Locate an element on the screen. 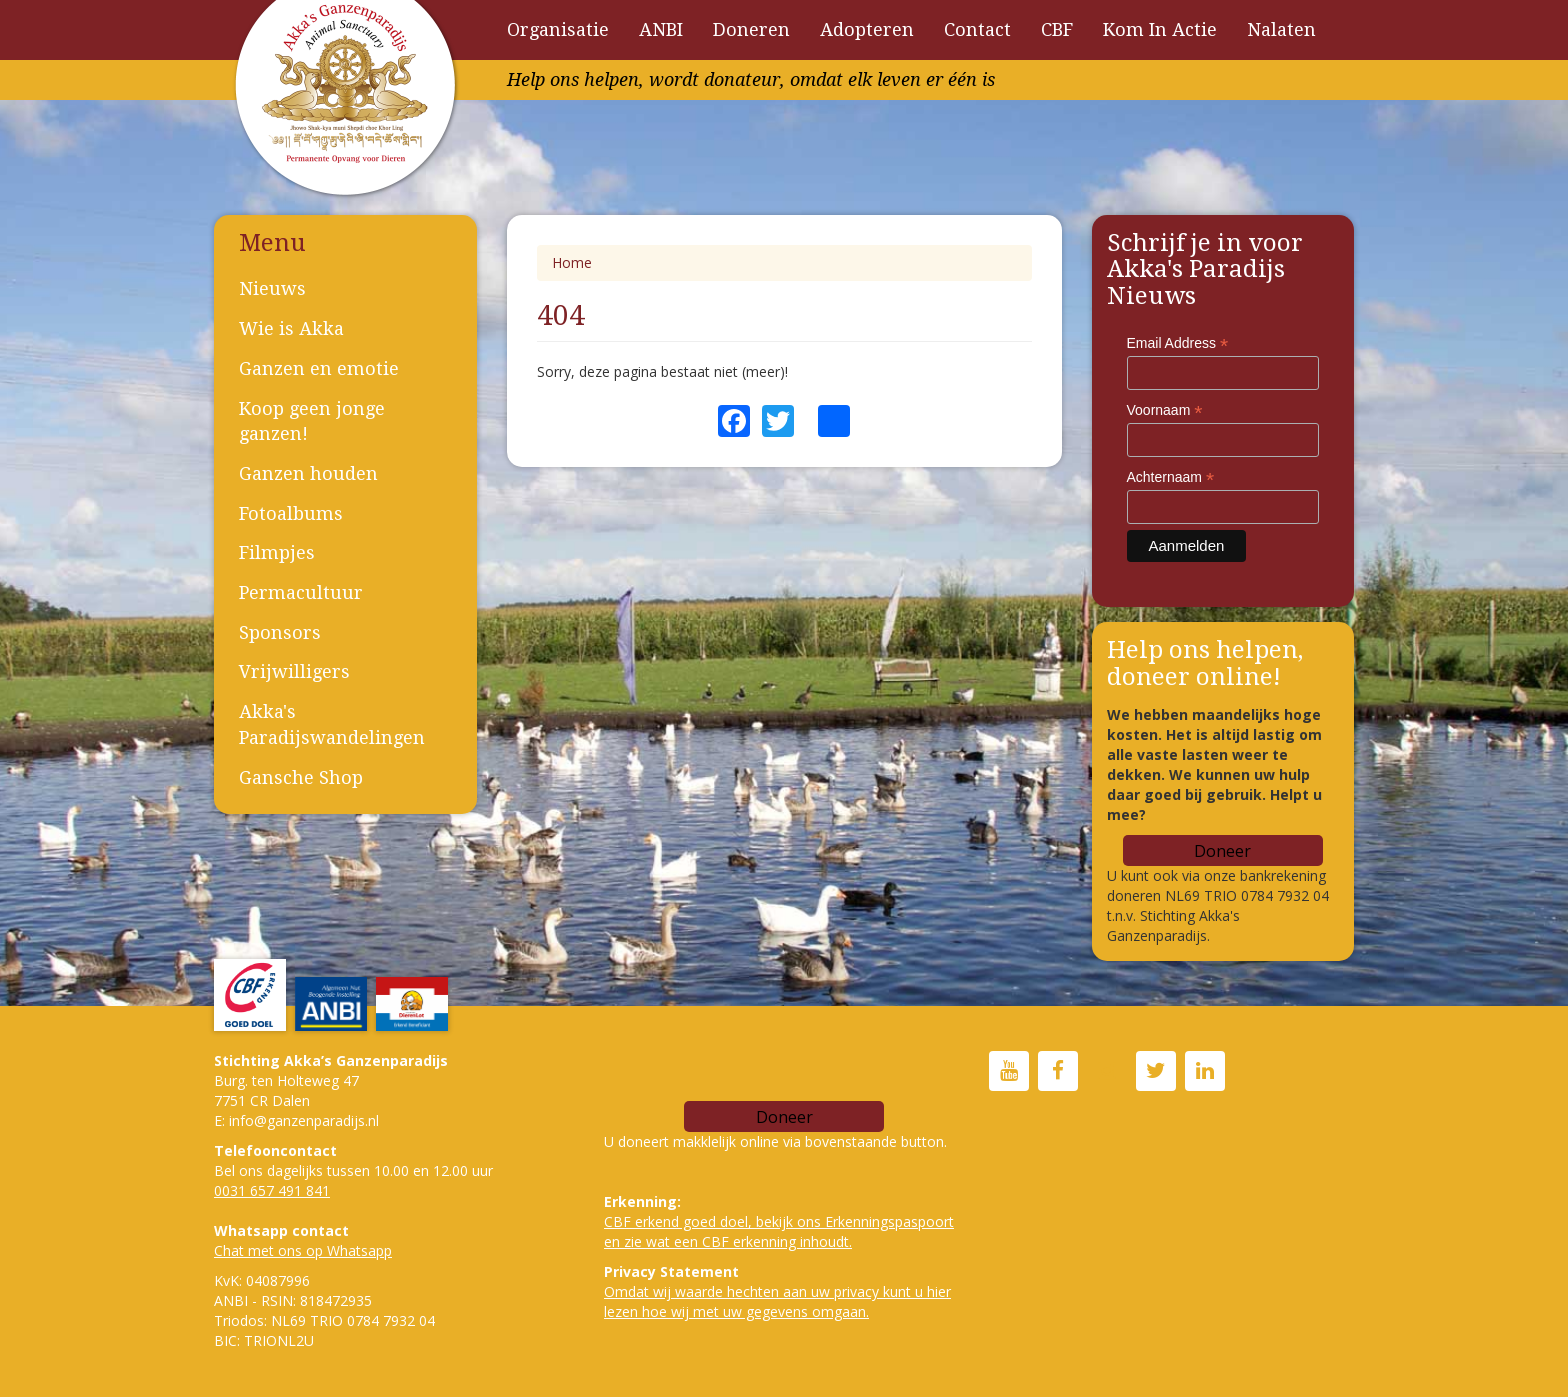  Koop geen jonge ganzen! is located at coordinates (312, 421).